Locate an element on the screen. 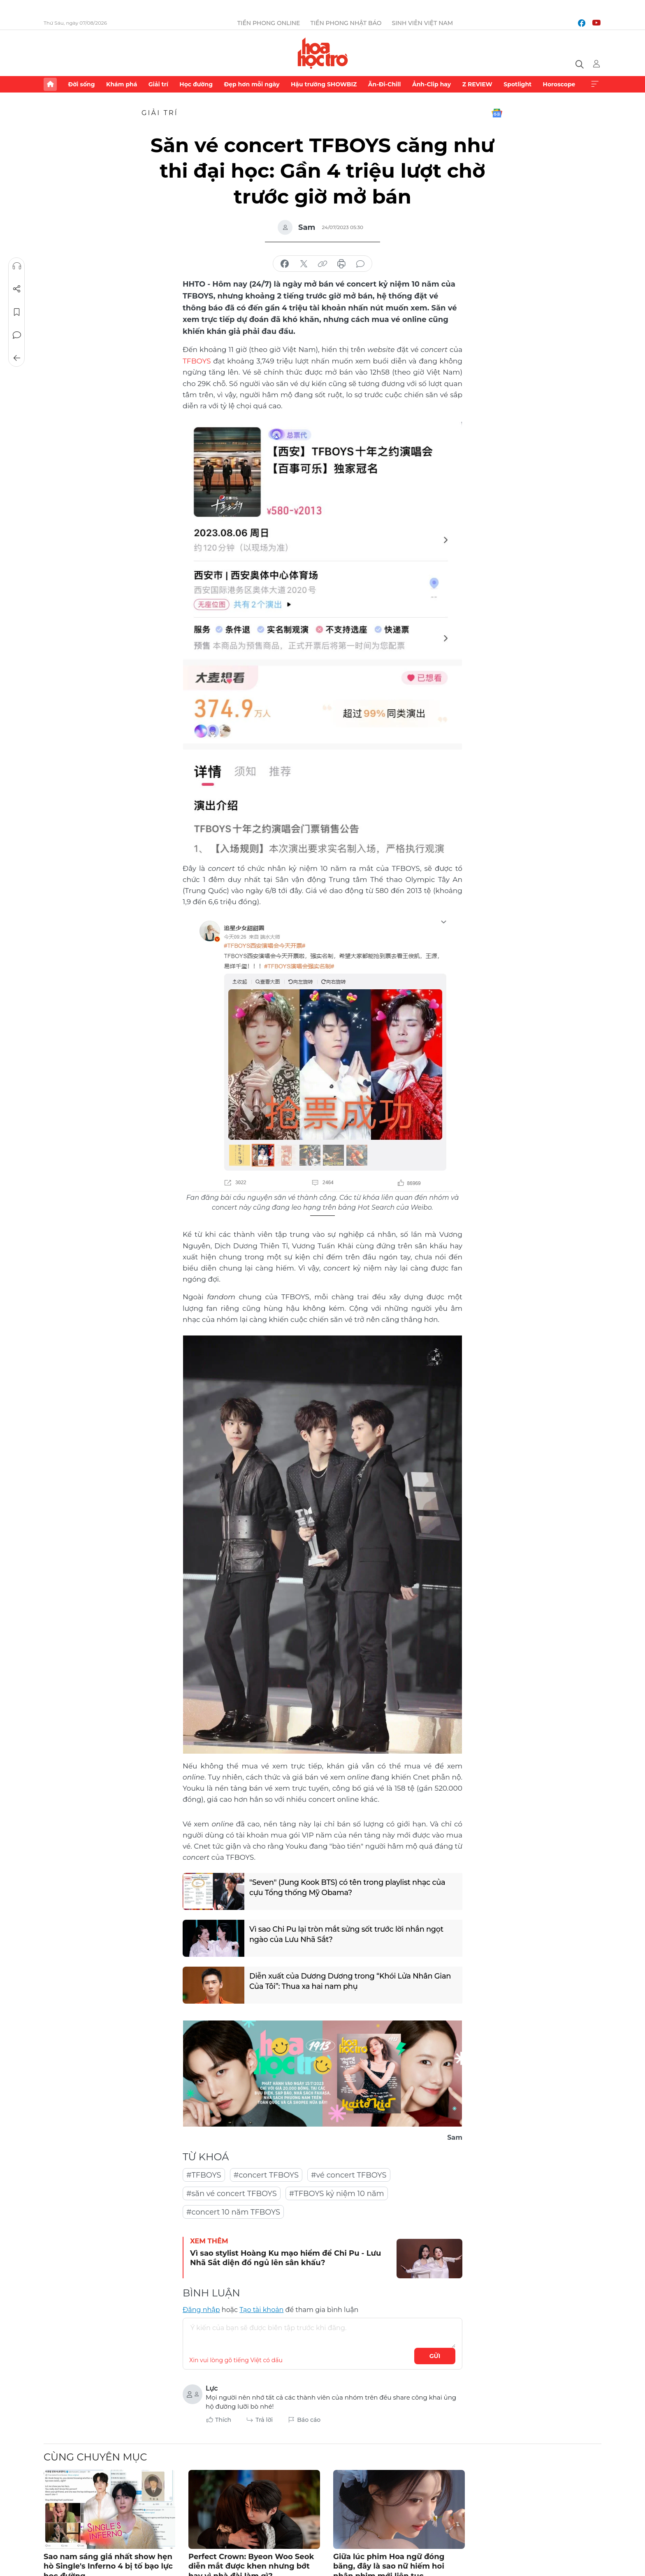 The height and width of the screenshot is (2576, 645). Khám phá is located at coordinates (121, 84).